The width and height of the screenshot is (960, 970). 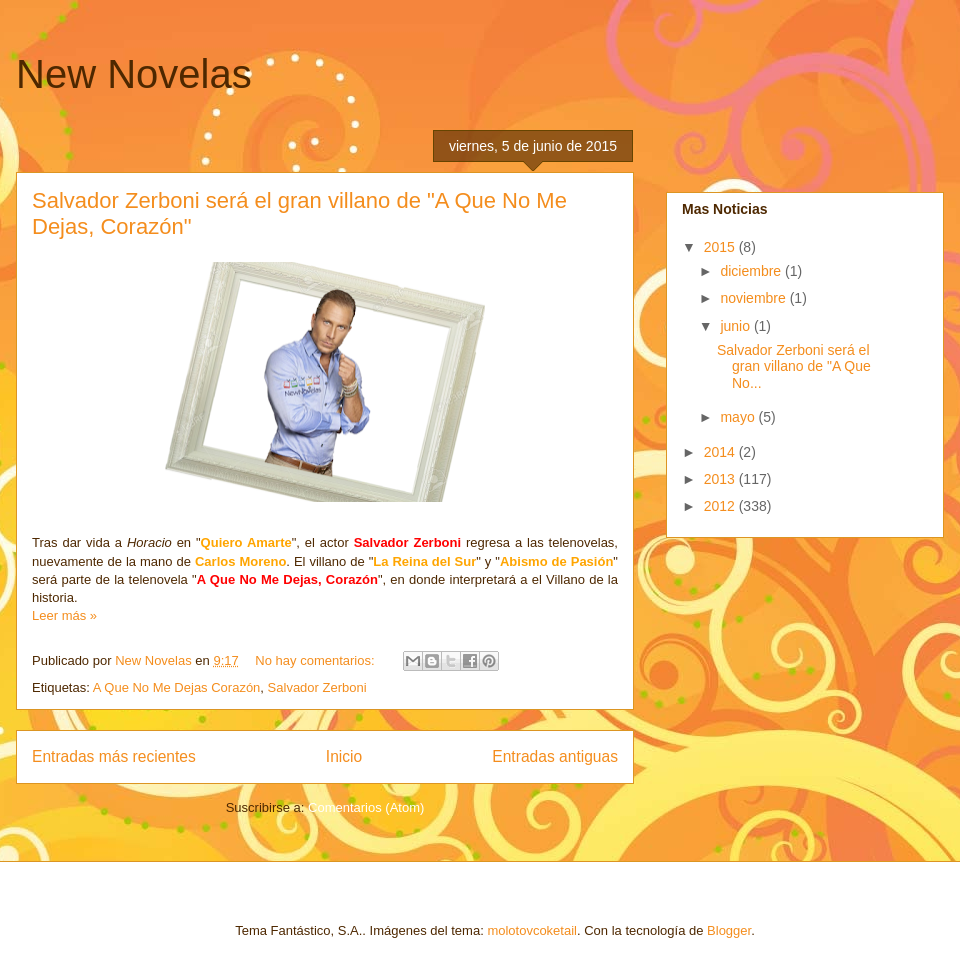 I want to click on Salvador Zerboni será el gran villano de "A Que No..., so click(x=794, y=367).